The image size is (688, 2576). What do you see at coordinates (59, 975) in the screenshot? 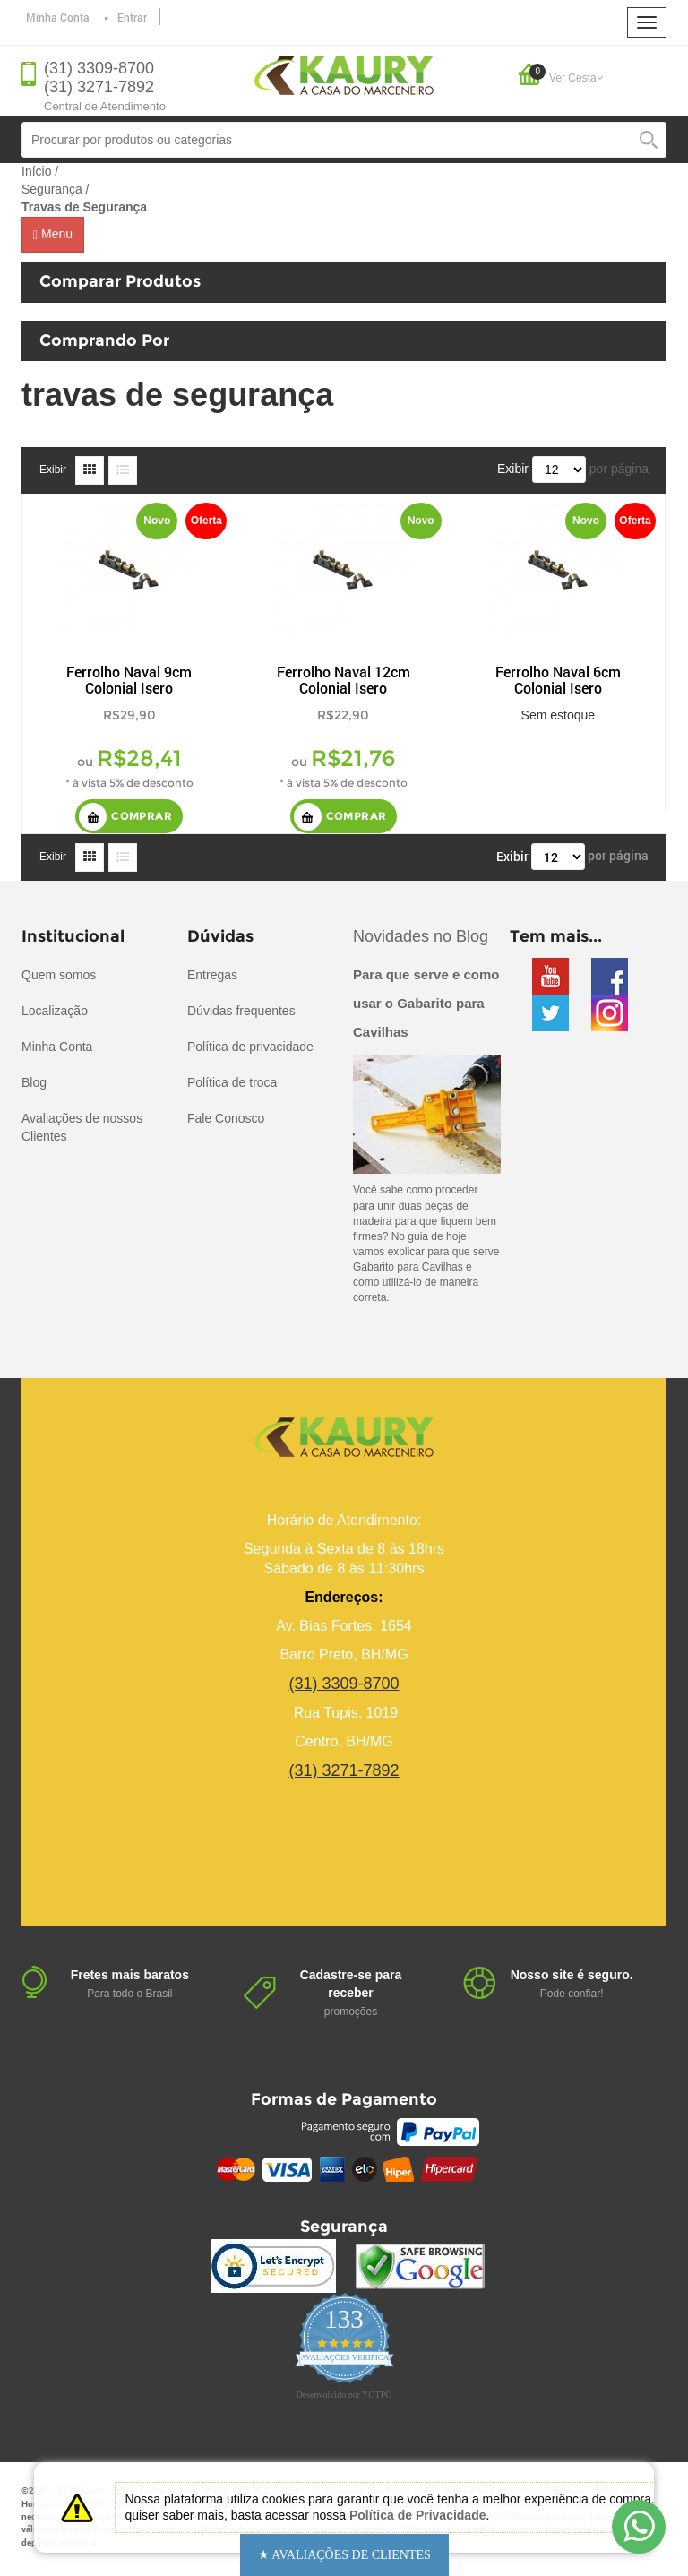
I see `Quem somos` at bounding box center [59, 975].